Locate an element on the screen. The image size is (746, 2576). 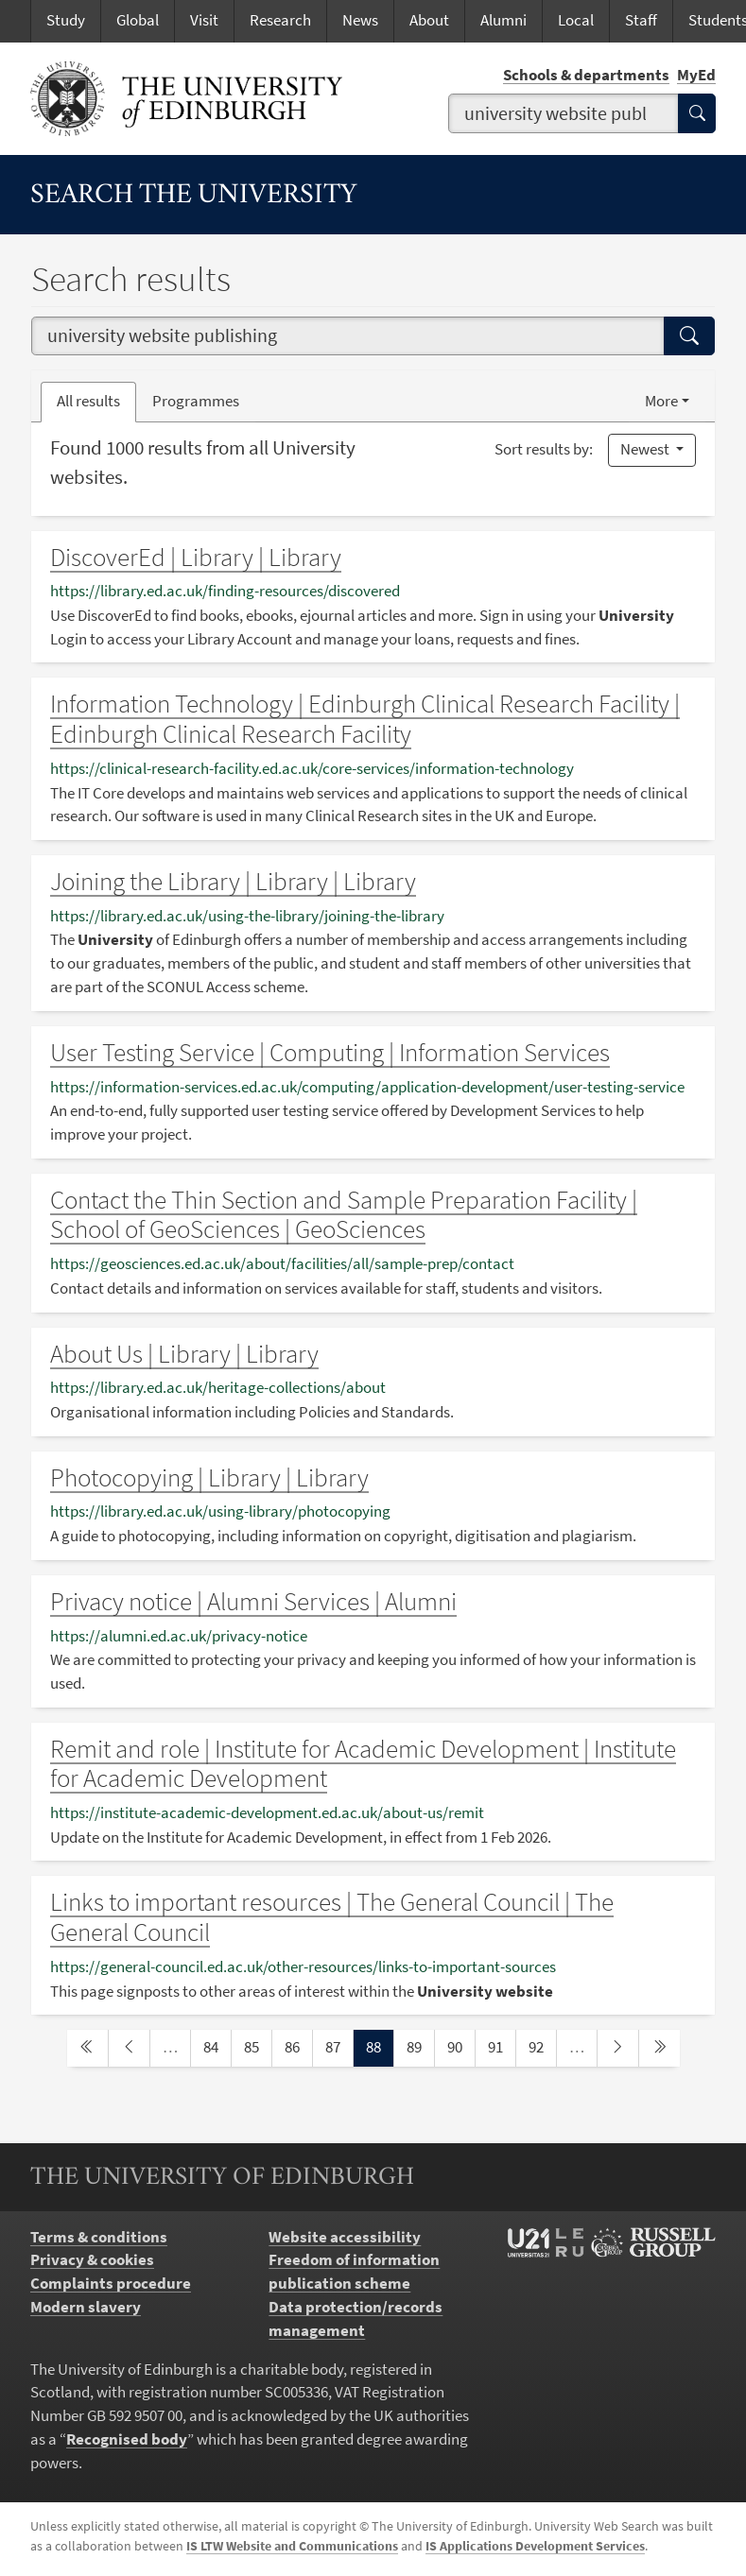
Programmes is located at coordinates (195, 401).